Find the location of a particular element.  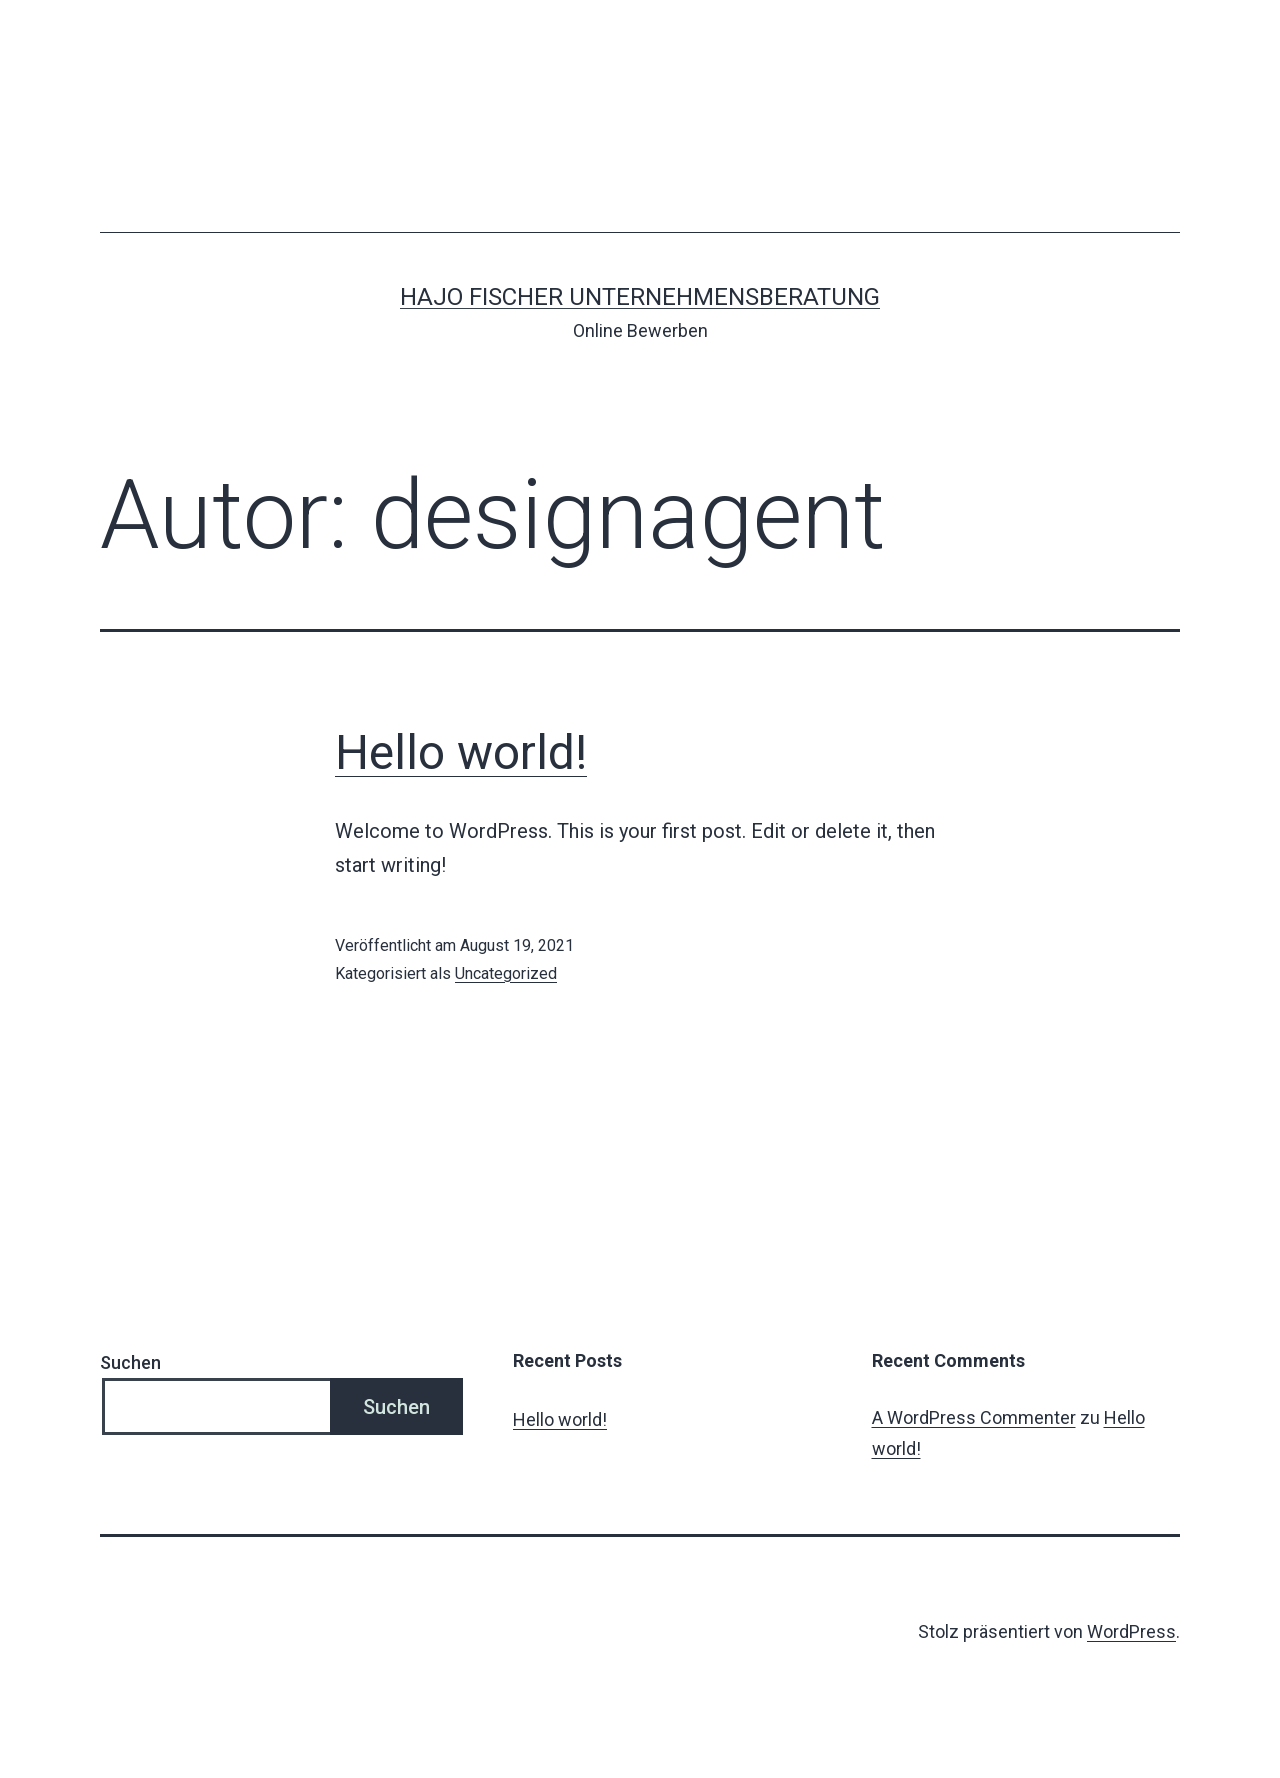

WordPress is located at coordinates (1131, 1631).